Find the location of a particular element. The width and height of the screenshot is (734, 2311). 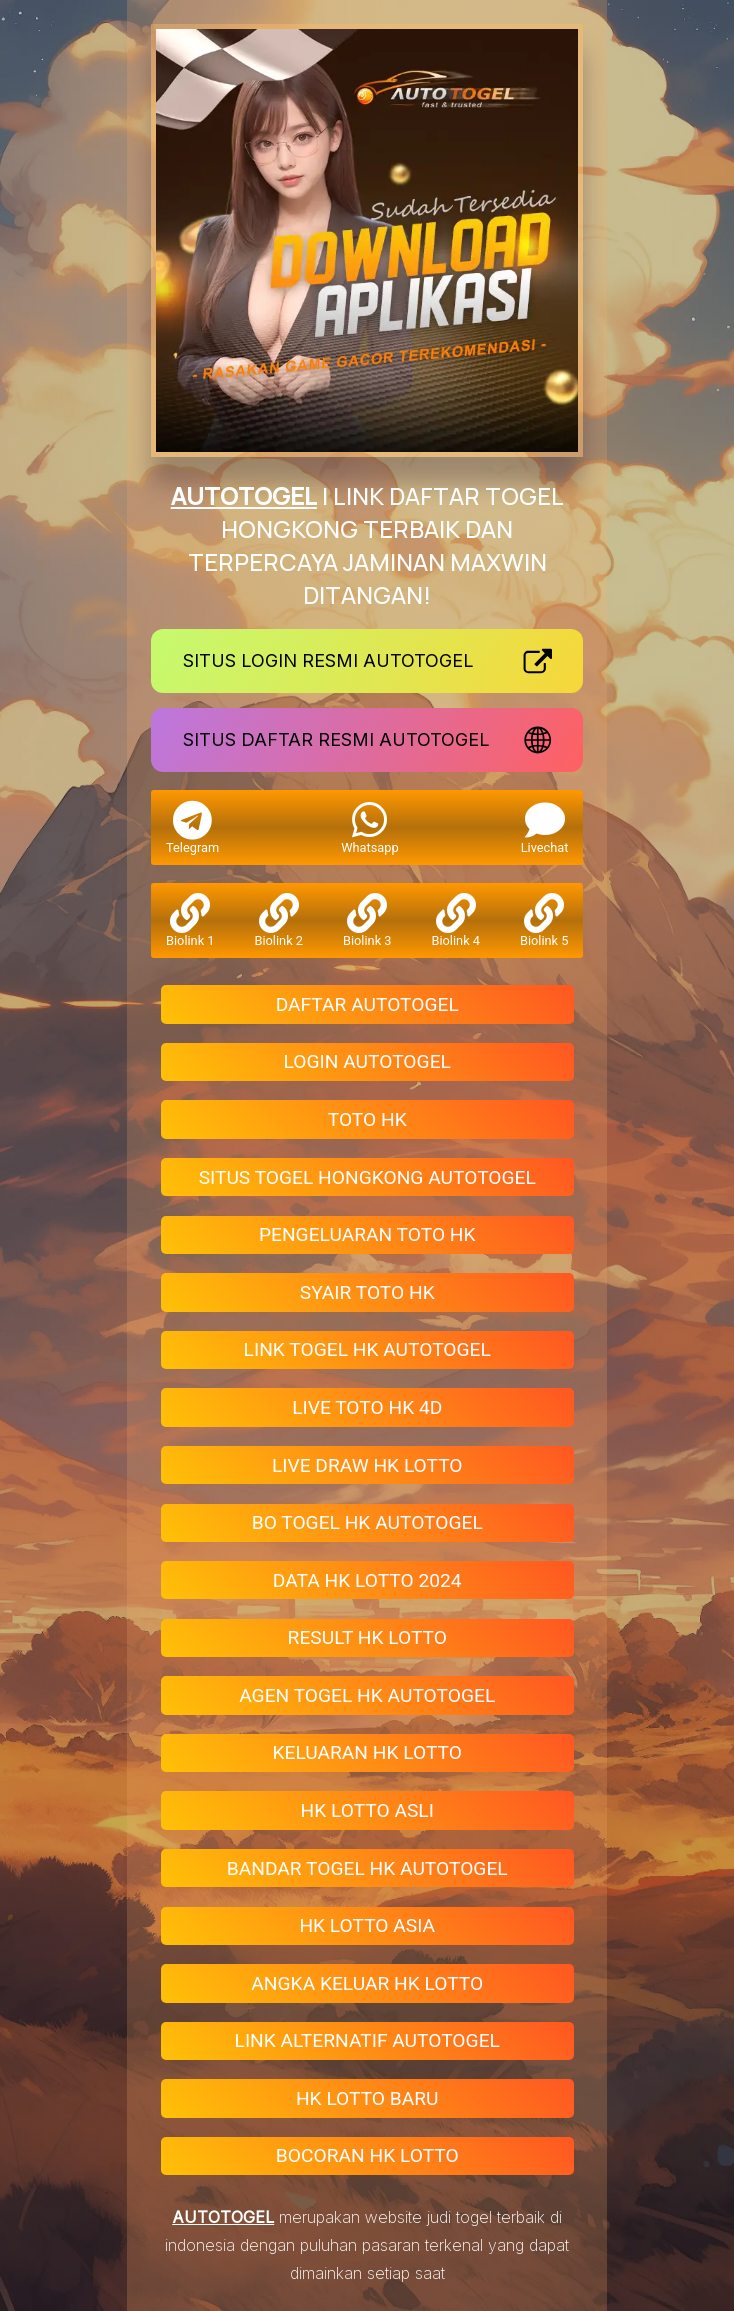

HK LOTTO ASIA is located at coordinates (367, 1925).